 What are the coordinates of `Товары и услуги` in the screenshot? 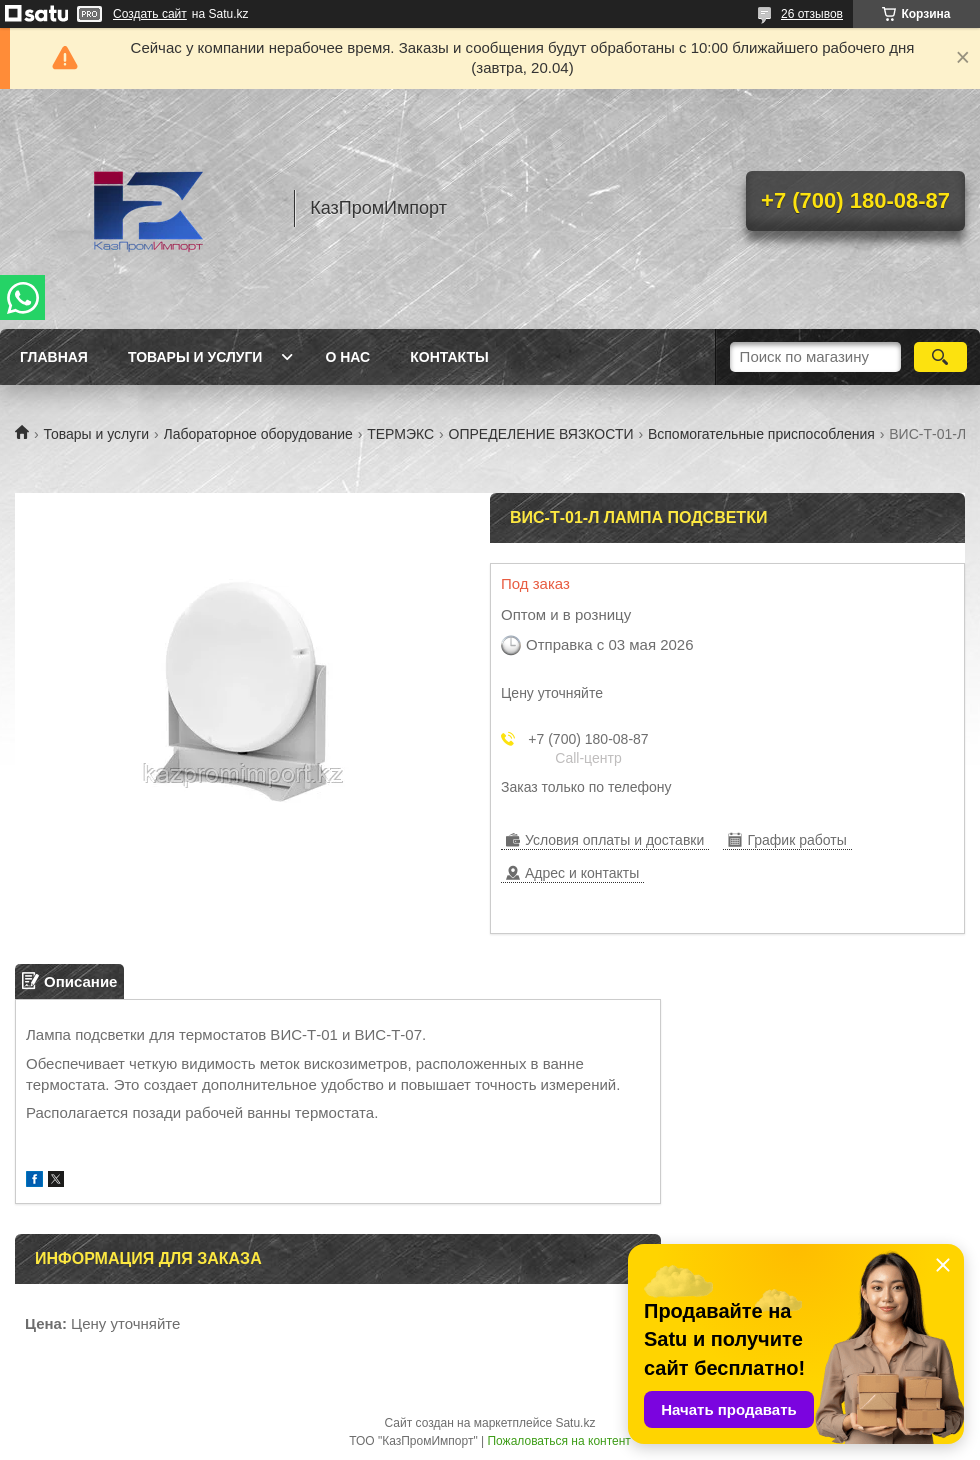 It's located at (195, 357).